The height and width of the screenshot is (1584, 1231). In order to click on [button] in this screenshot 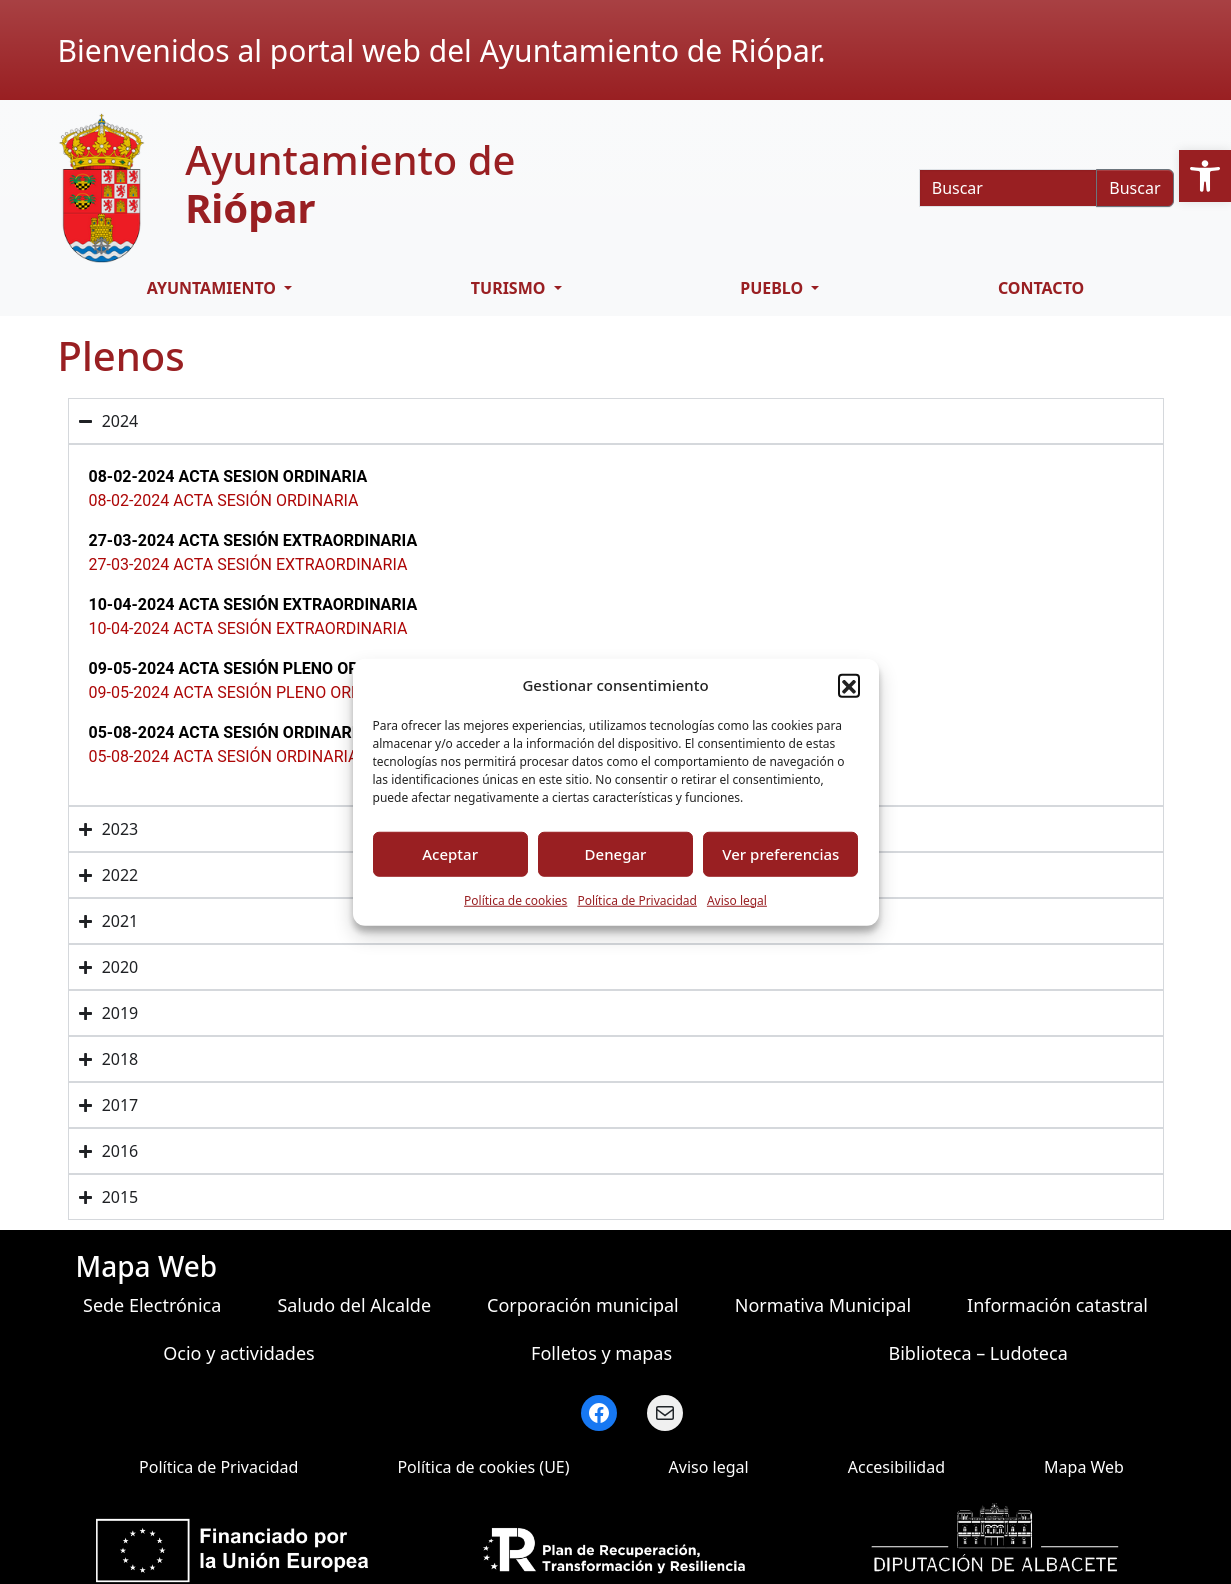, I will do `click(1205, 176)`.